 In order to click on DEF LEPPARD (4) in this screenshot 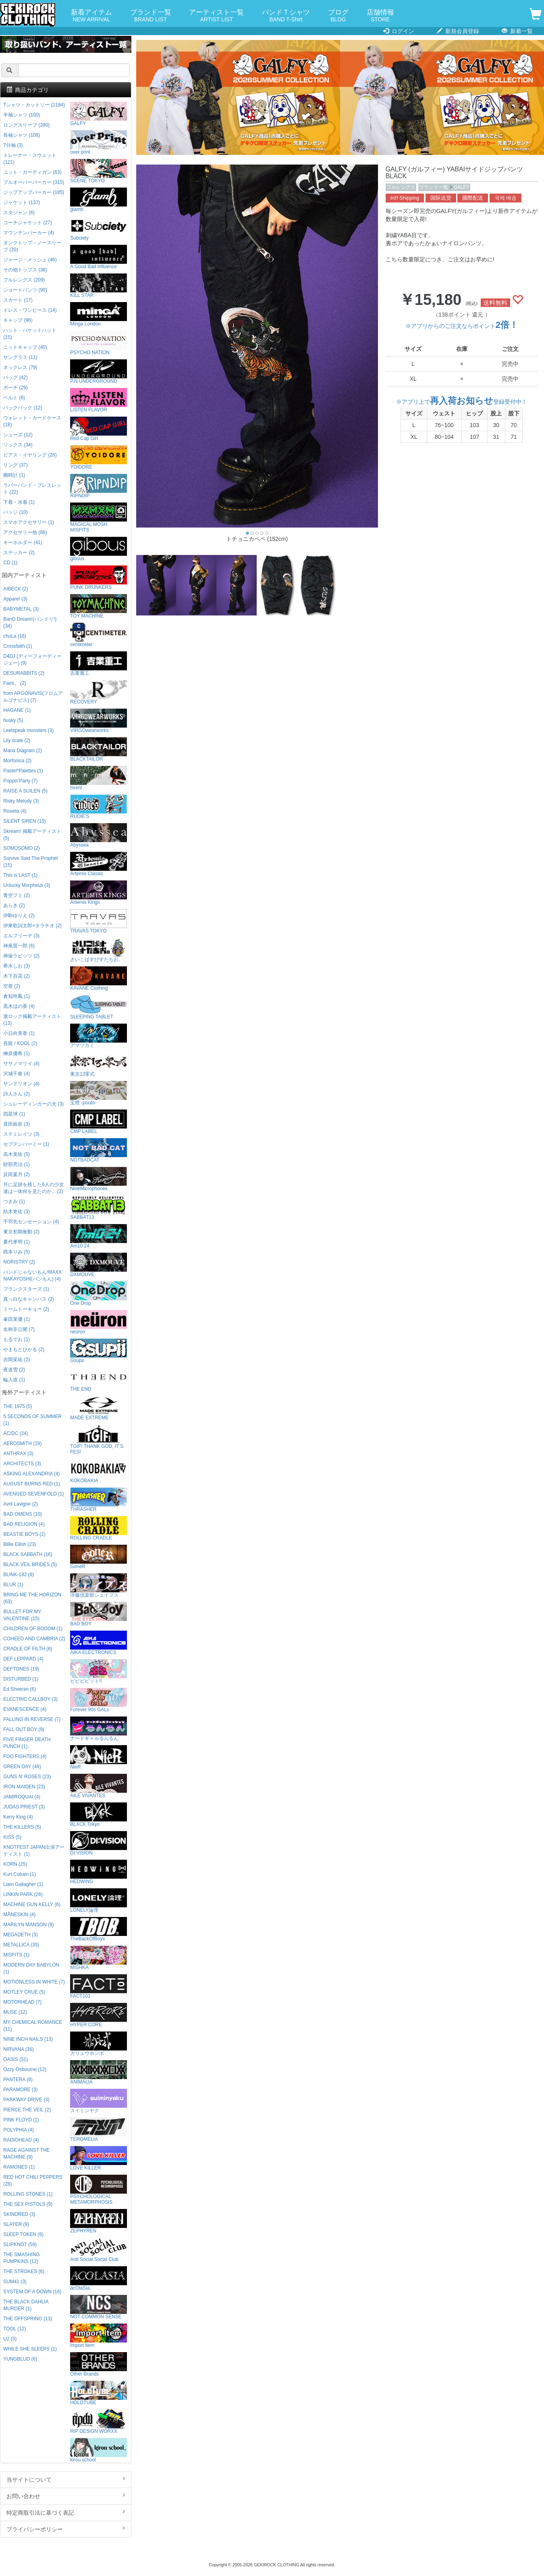, I will do `click(23, 1659)`.